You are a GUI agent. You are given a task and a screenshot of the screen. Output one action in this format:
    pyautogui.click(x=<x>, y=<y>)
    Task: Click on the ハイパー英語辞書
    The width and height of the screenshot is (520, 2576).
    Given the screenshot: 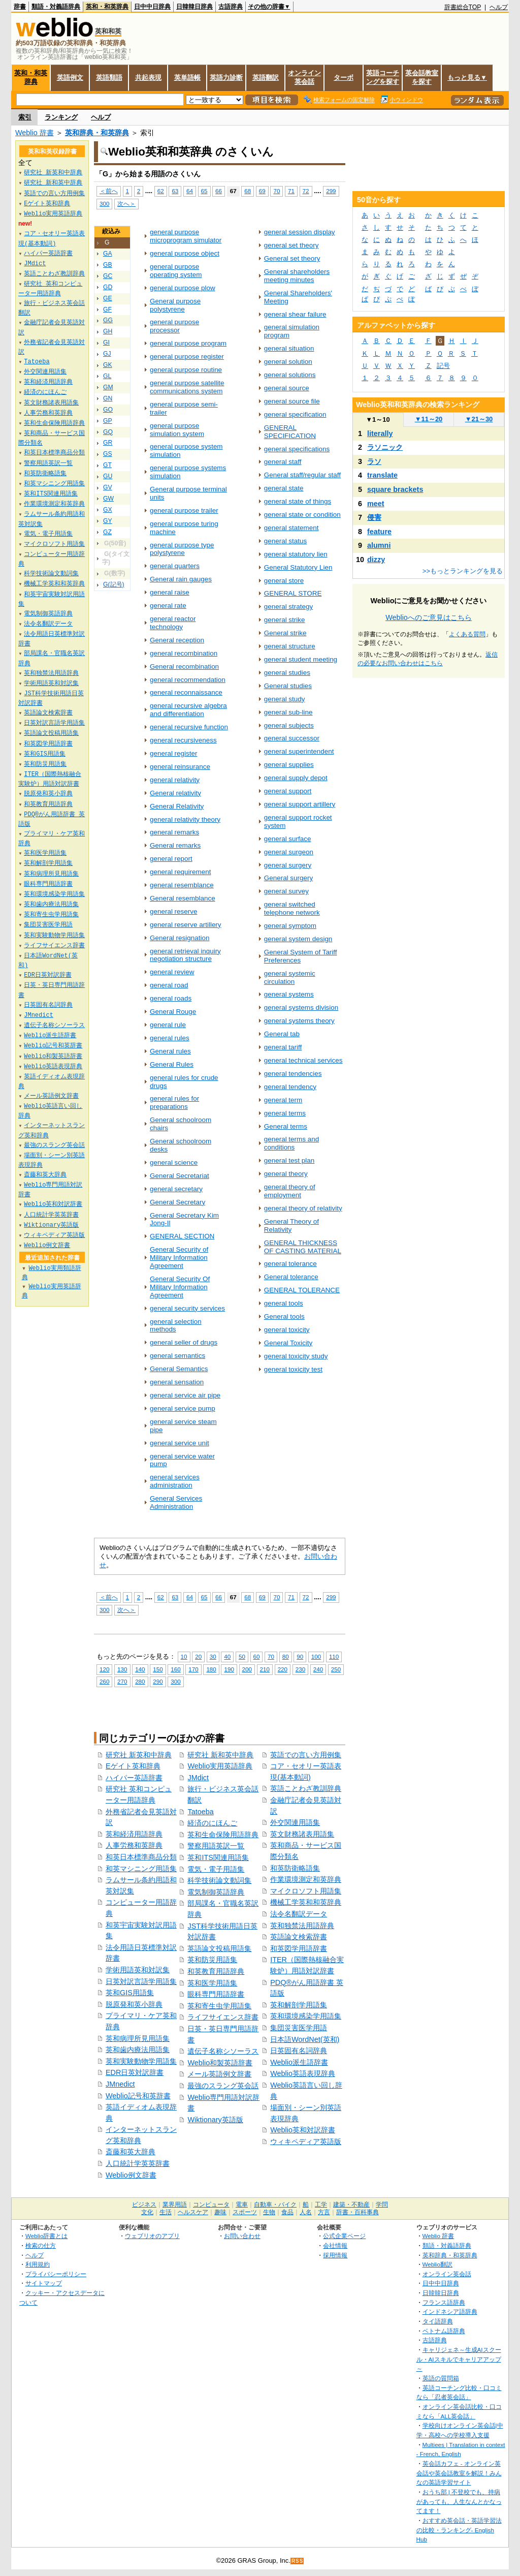 What is the action you would take?
    pyautogui.click(x=134, y=1778)
    